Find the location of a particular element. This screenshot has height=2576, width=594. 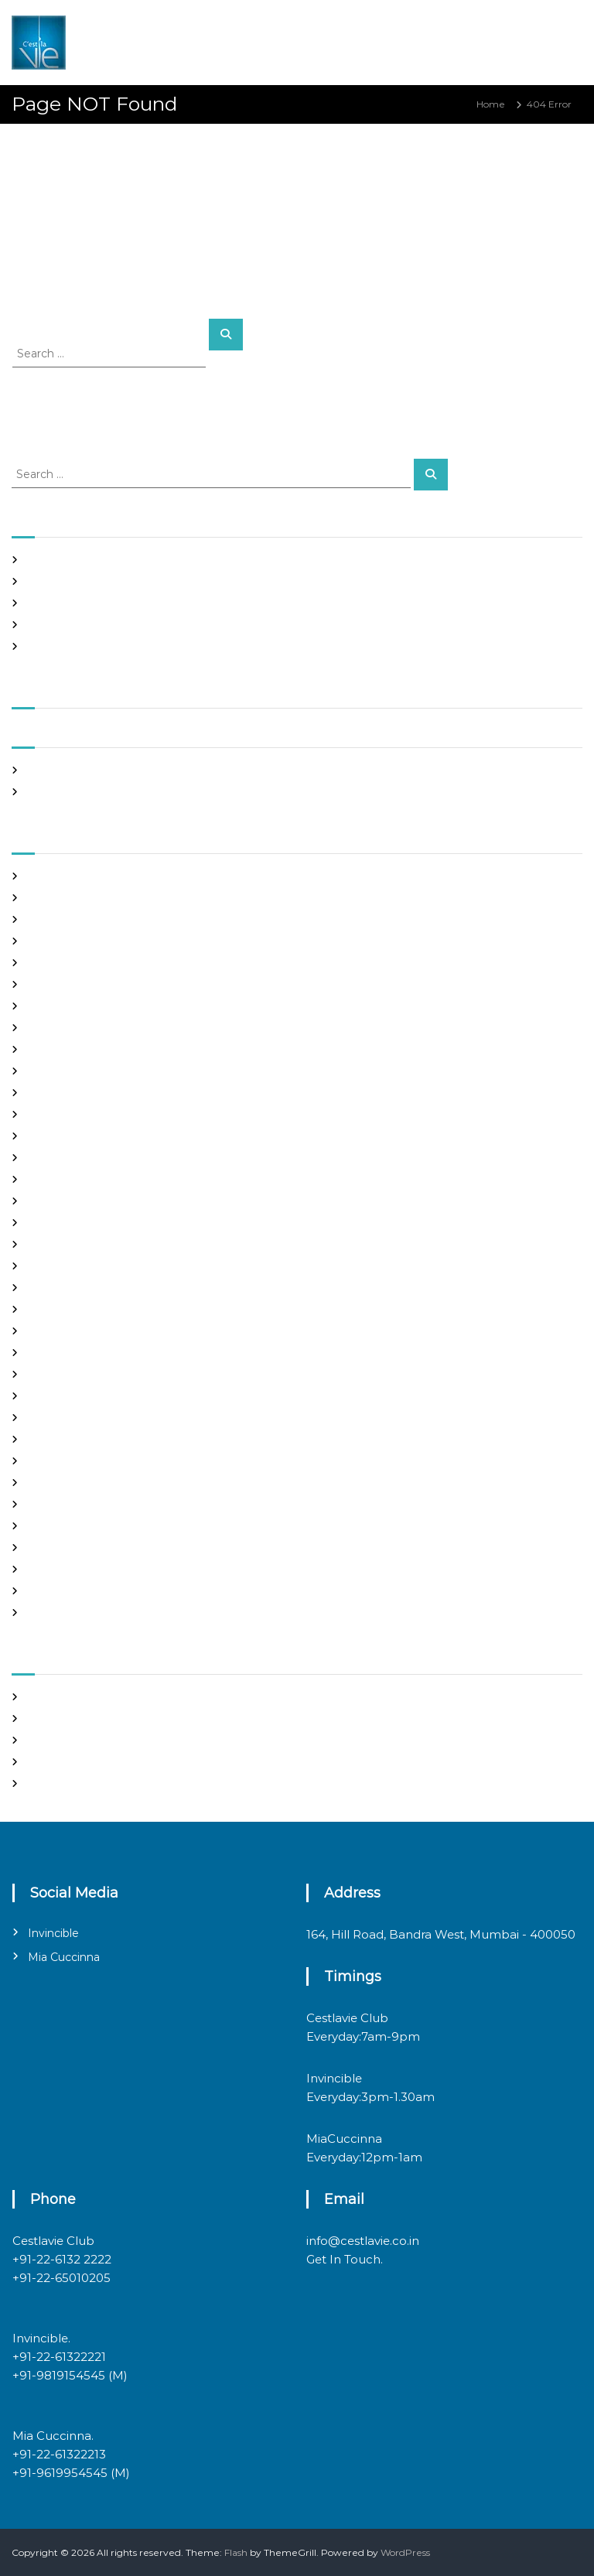

May 2026 is located at coordinates (49, 770).